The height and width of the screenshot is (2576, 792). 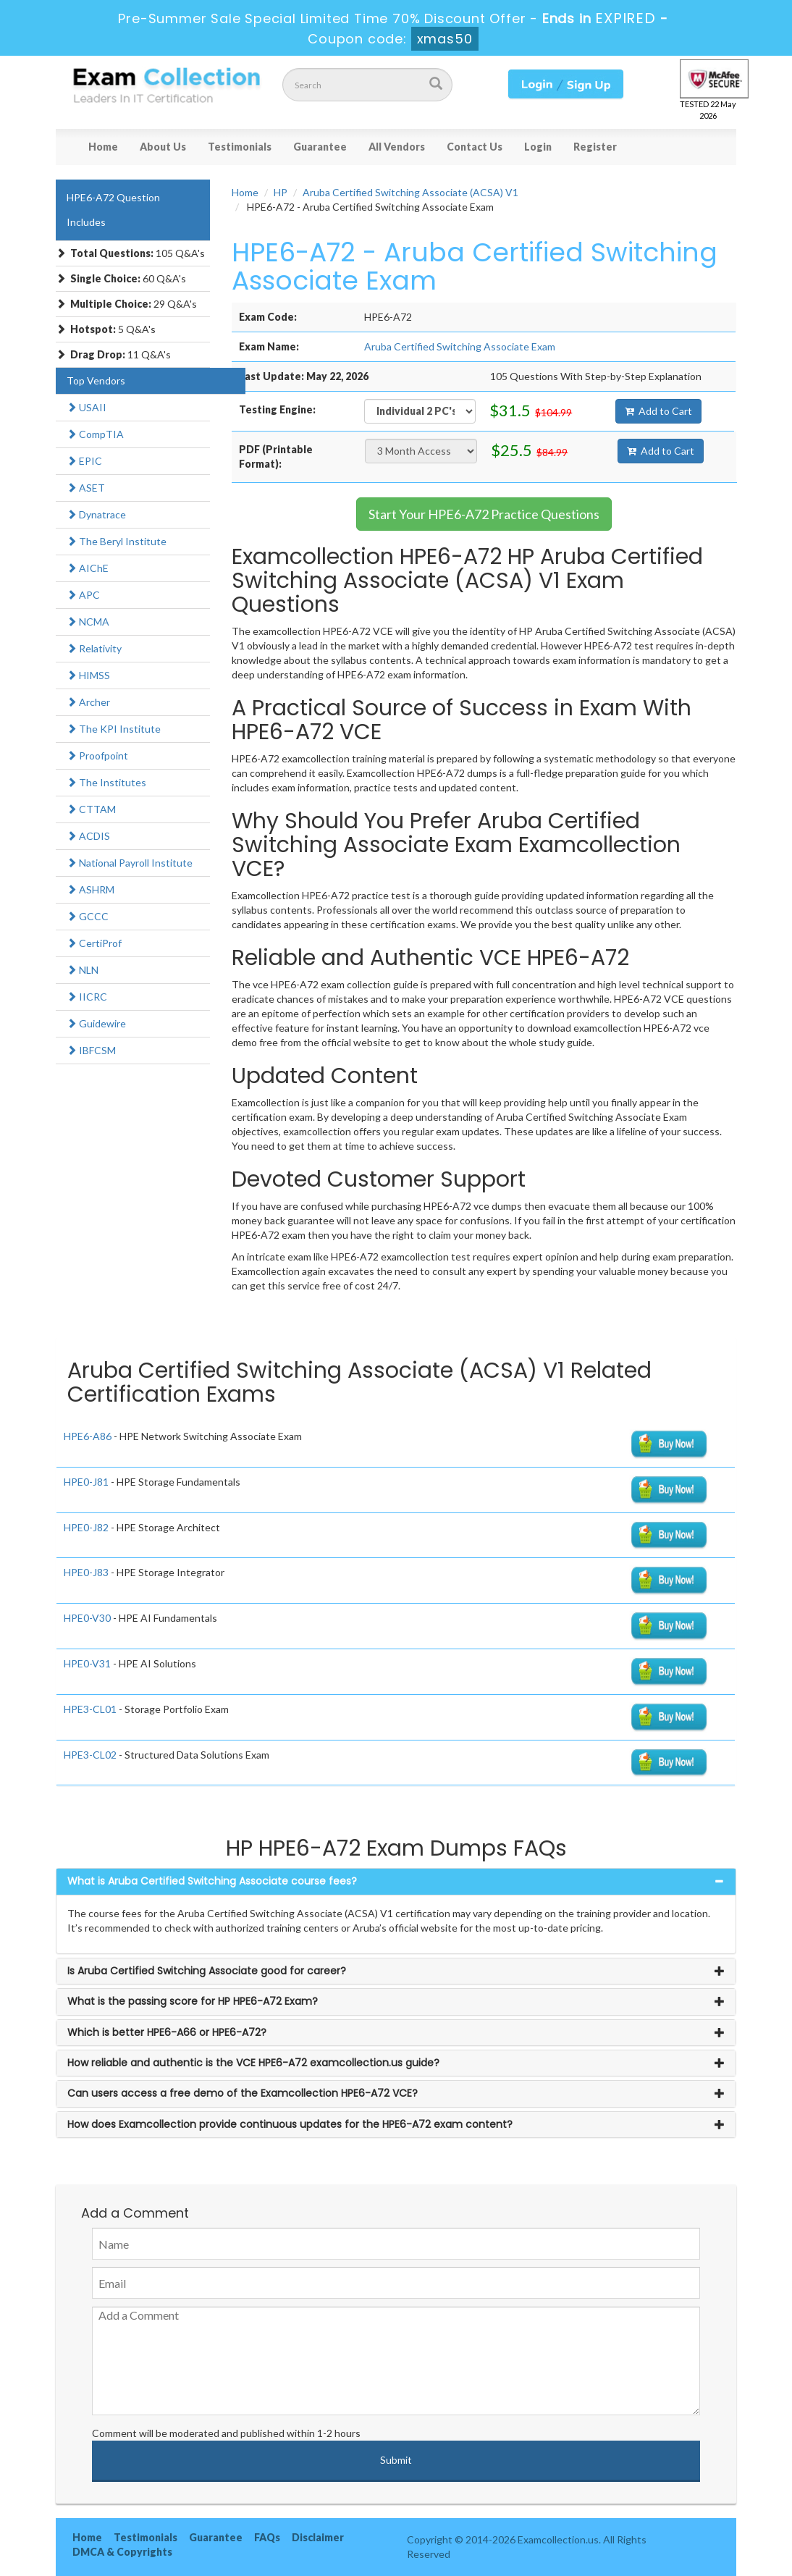 What do you see at coordinates (290, 2124) in the screenshot?
I see `How does Examcollection provide continuous updates for the HPE6-A72 exam content? [button]` at bounding box center [290, 2124].